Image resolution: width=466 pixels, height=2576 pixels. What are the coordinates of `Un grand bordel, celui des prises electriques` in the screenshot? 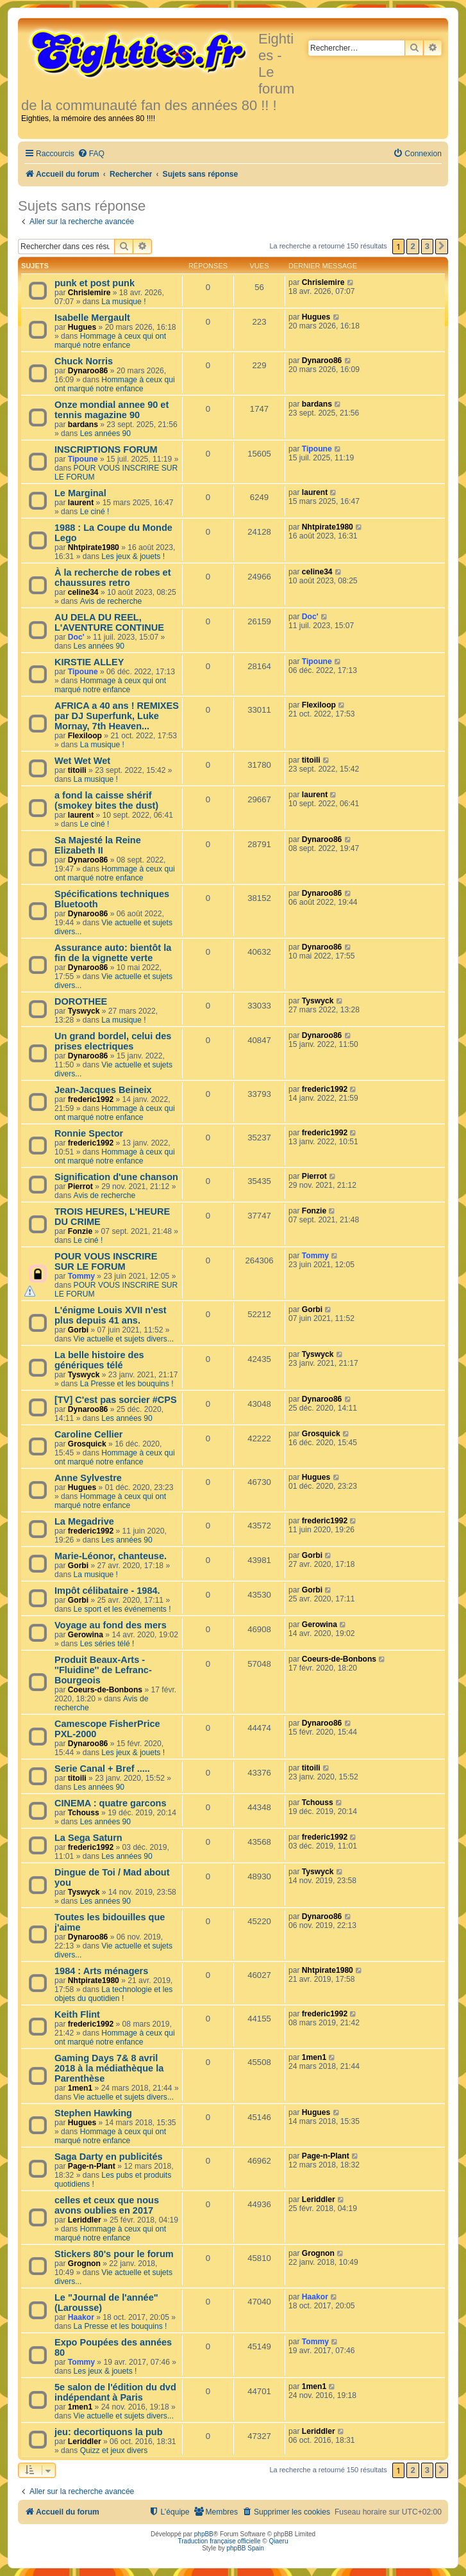 It's located at (112, 1041).